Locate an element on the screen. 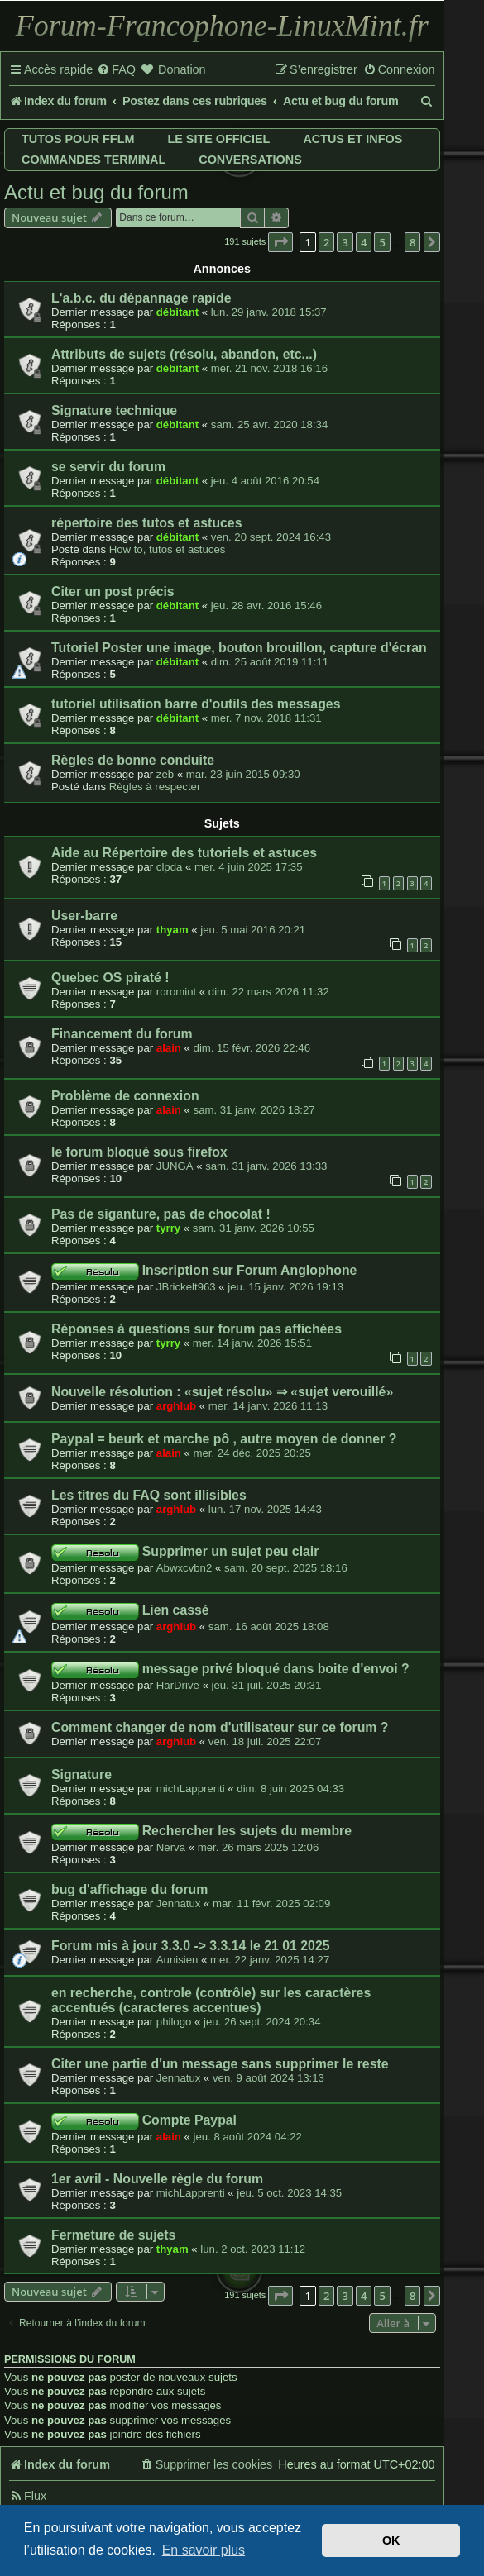 The height and width of the screenshot is (2576, 484). 3 [button] is located at coordinates (344, 242).